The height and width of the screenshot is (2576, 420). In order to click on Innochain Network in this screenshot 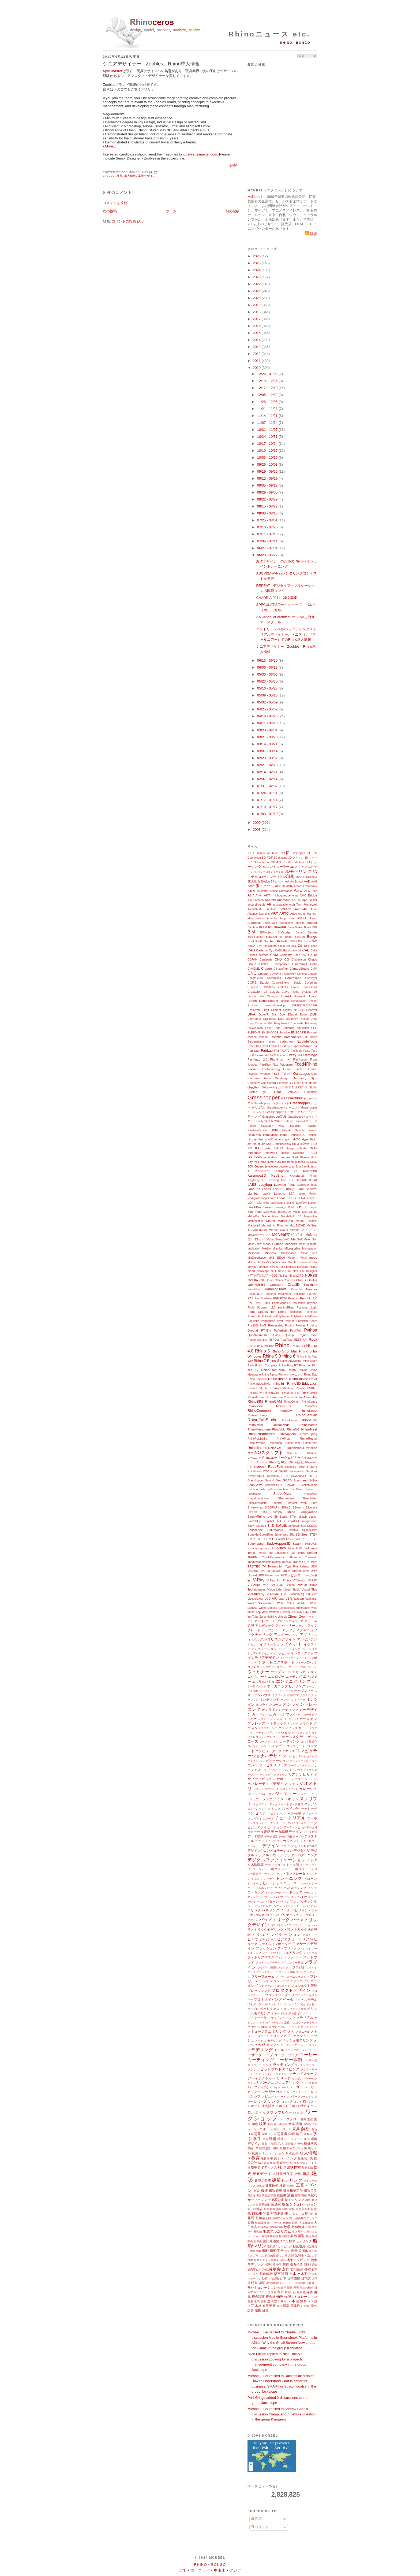, I will do `click(262, 1152)`.